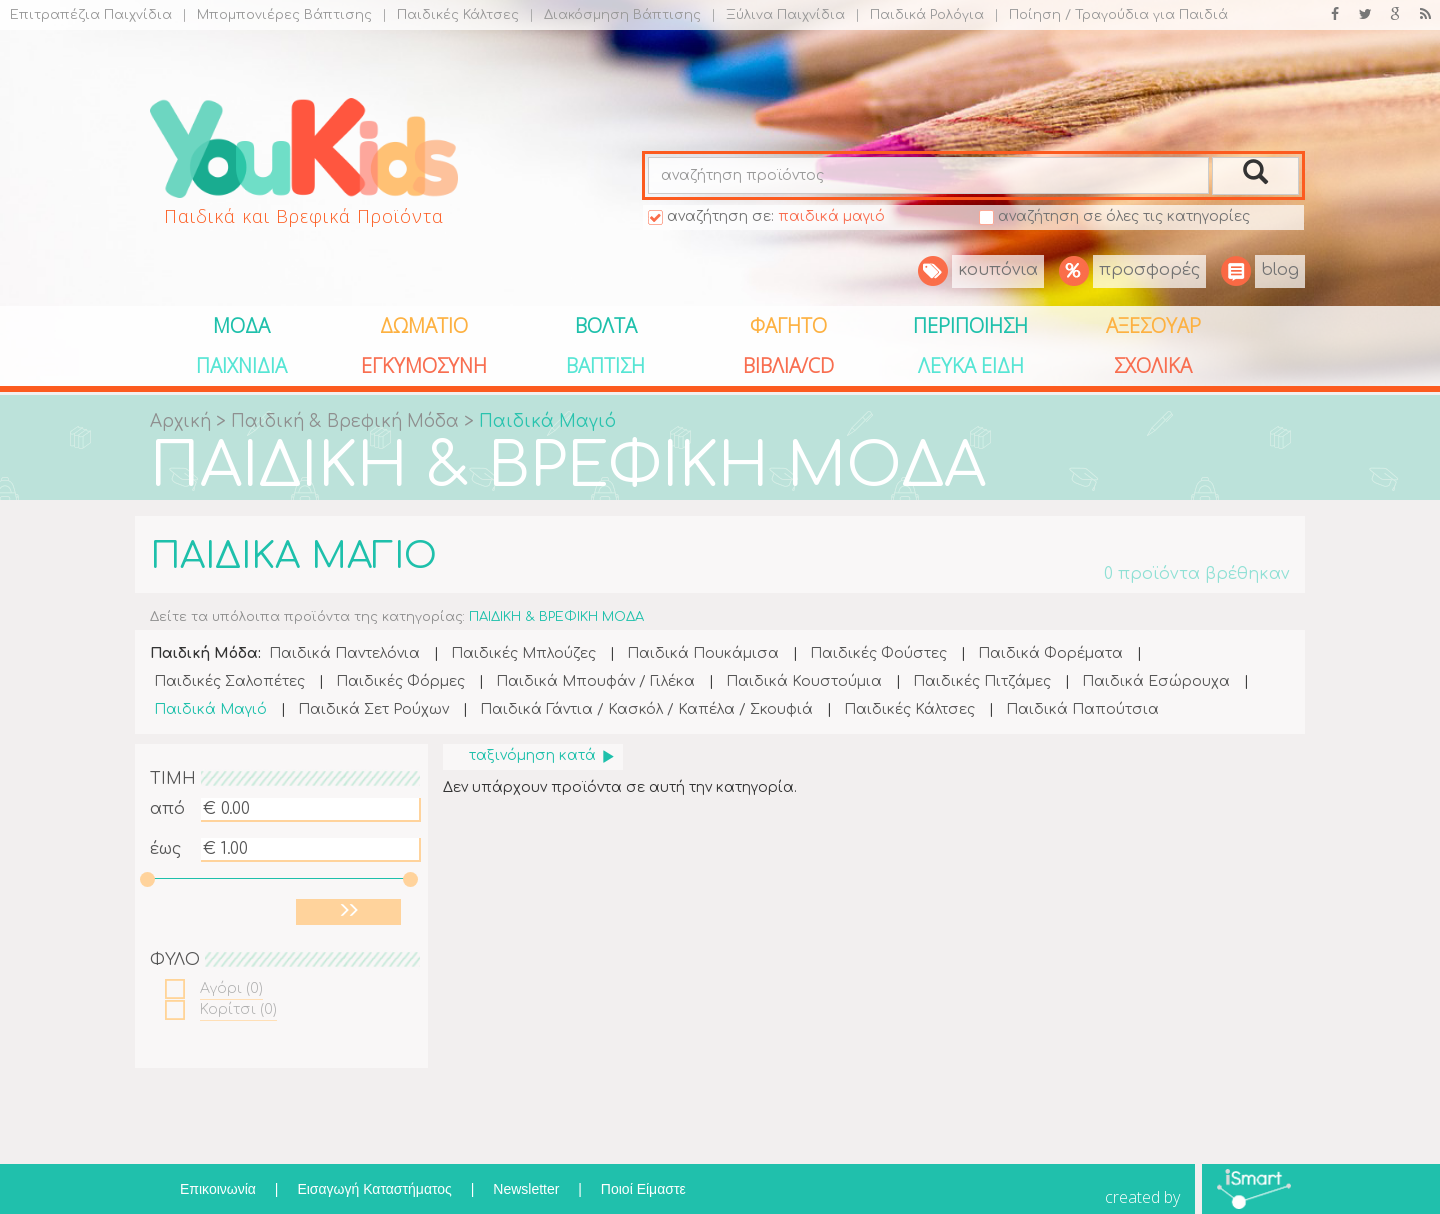  Describe the element at coordinates (1153, 365) in the screenshot. I see `ΣΧΟΛΙΚΑ [button]` at that location.